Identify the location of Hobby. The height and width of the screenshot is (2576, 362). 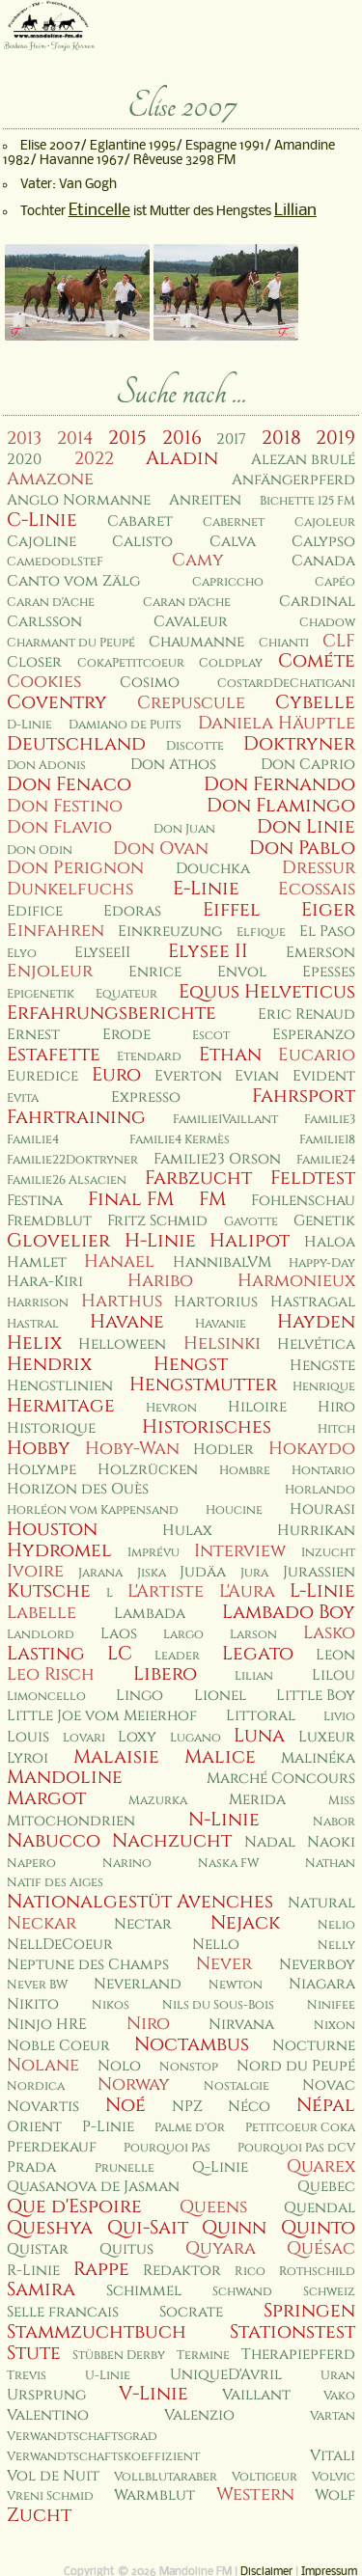
(38, 1448).